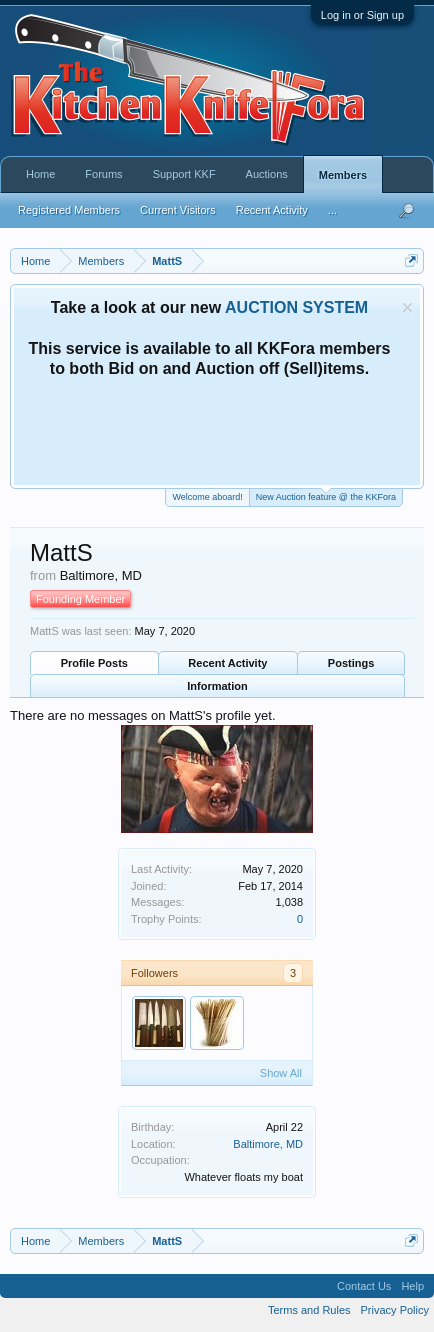 The image size is (434, 1332). Describe the element at coordinates (178, 210) in the screenshot. I see `Current Visitors` at that location.